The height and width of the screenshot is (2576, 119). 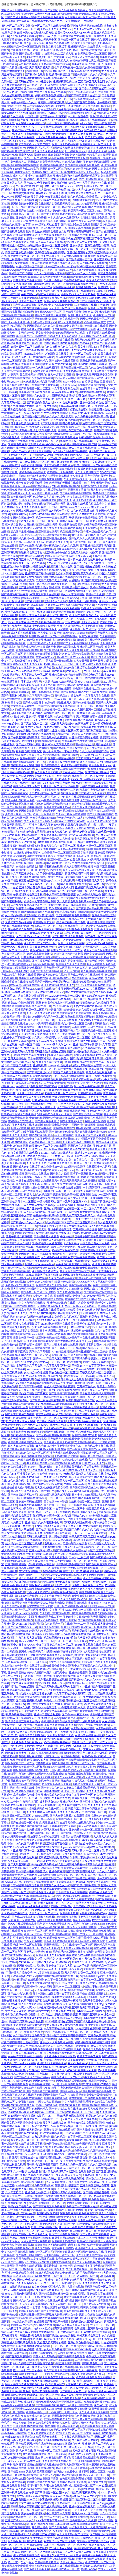 What do you see at coordinates (79, 1780) in the screenshot?
I see `无套内谢少妇毛片A片流出白浆` at bounding box center [79, 1780].